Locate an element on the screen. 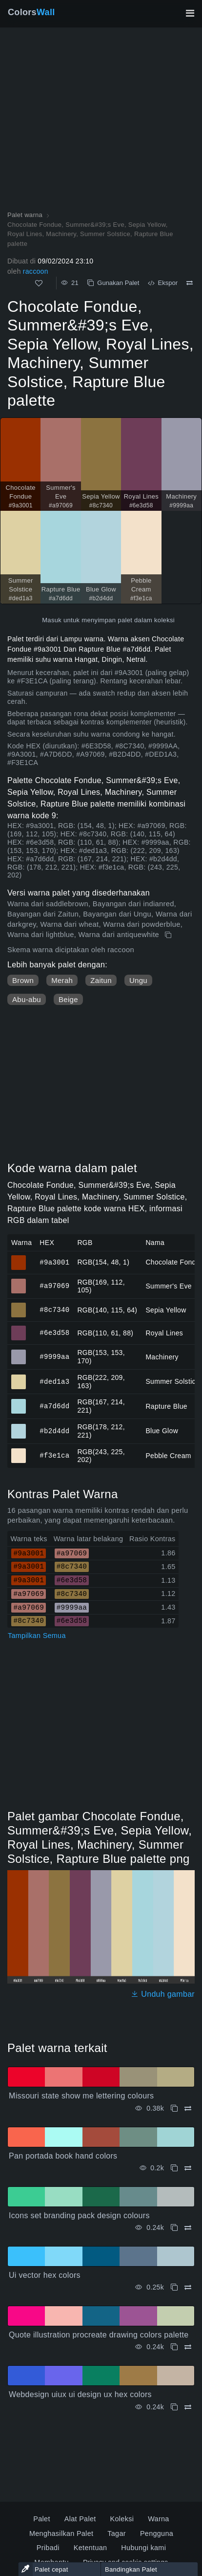 The image size is (202, 2576). #a97069 is located at coordinates (54, 1285).